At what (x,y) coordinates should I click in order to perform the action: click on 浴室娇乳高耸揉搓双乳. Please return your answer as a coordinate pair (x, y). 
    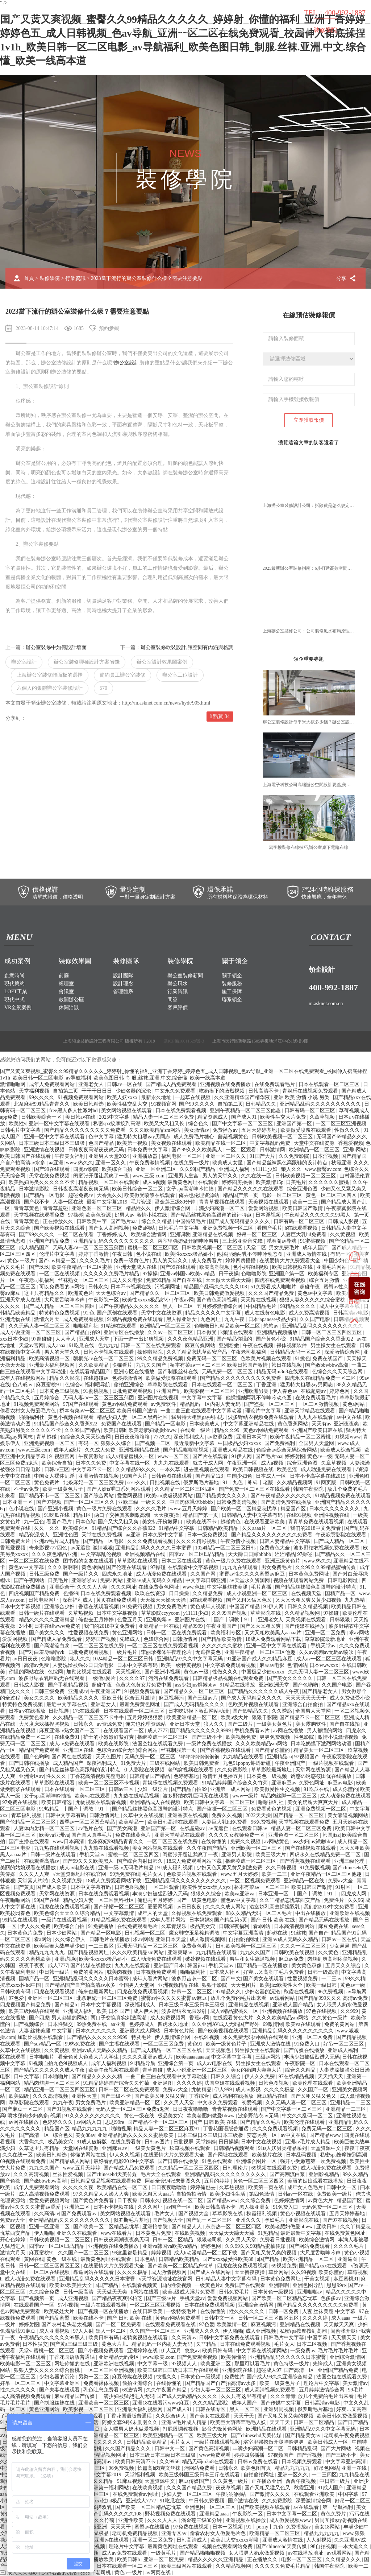
    Looking at the image, I should click on (275, 1907).